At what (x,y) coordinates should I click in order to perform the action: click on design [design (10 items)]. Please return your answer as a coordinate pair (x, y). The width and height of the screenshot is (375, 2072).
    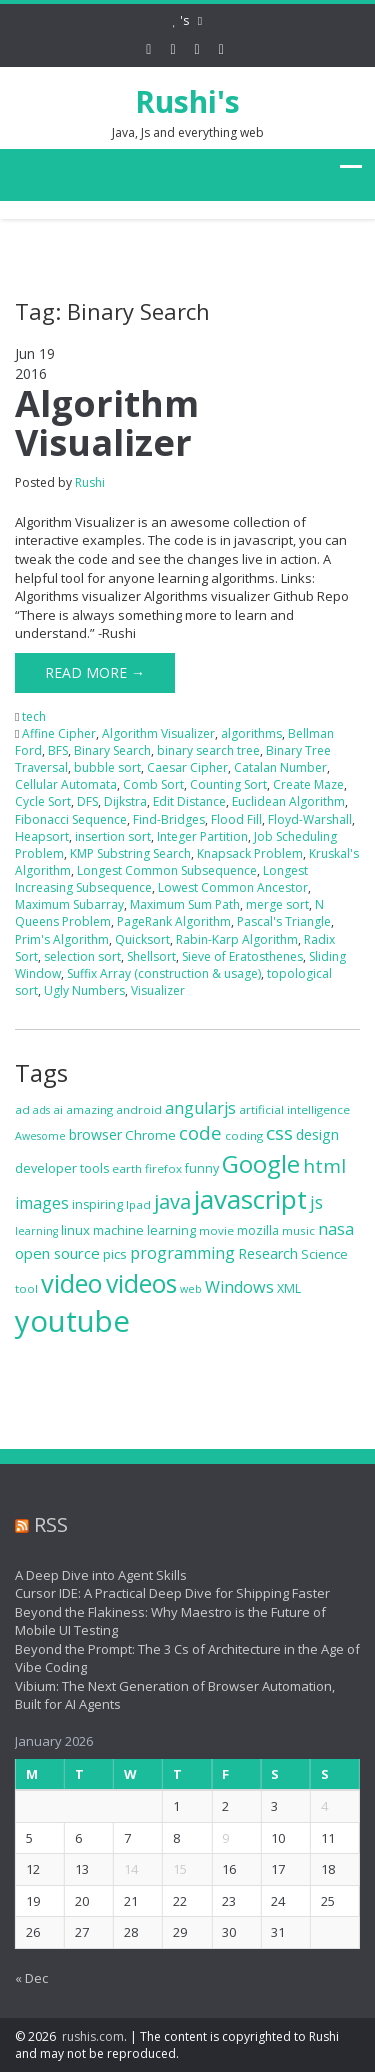
    Looking at the image, I should click on (317, 1134).